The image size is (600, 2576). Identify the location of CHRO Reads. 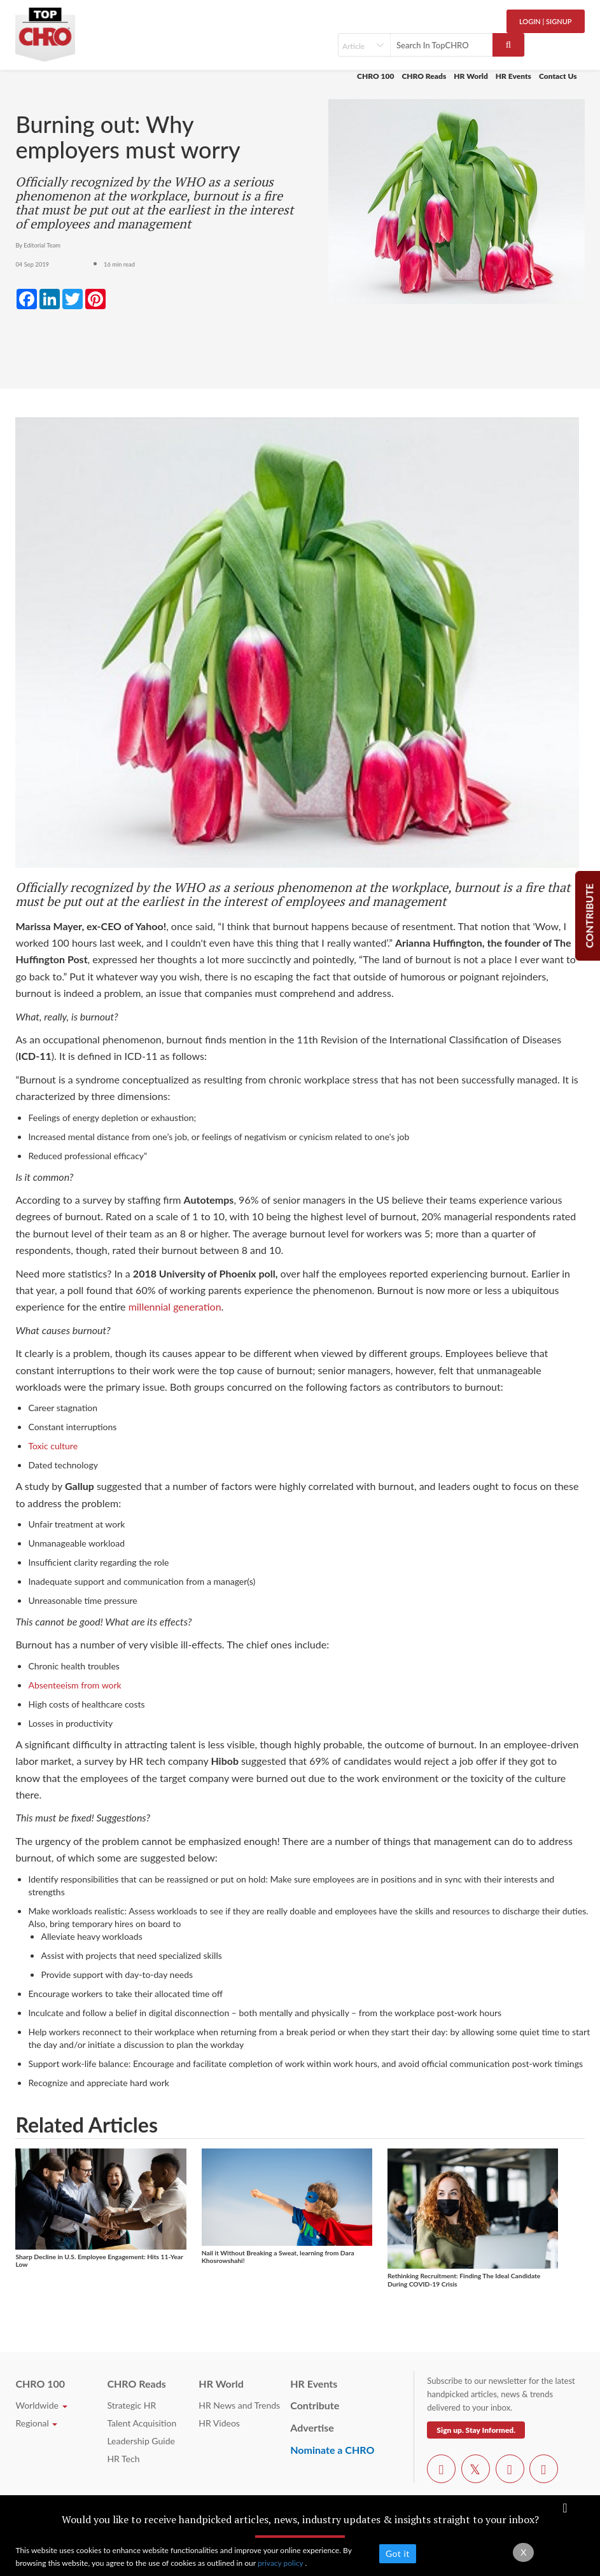
(423, 76).